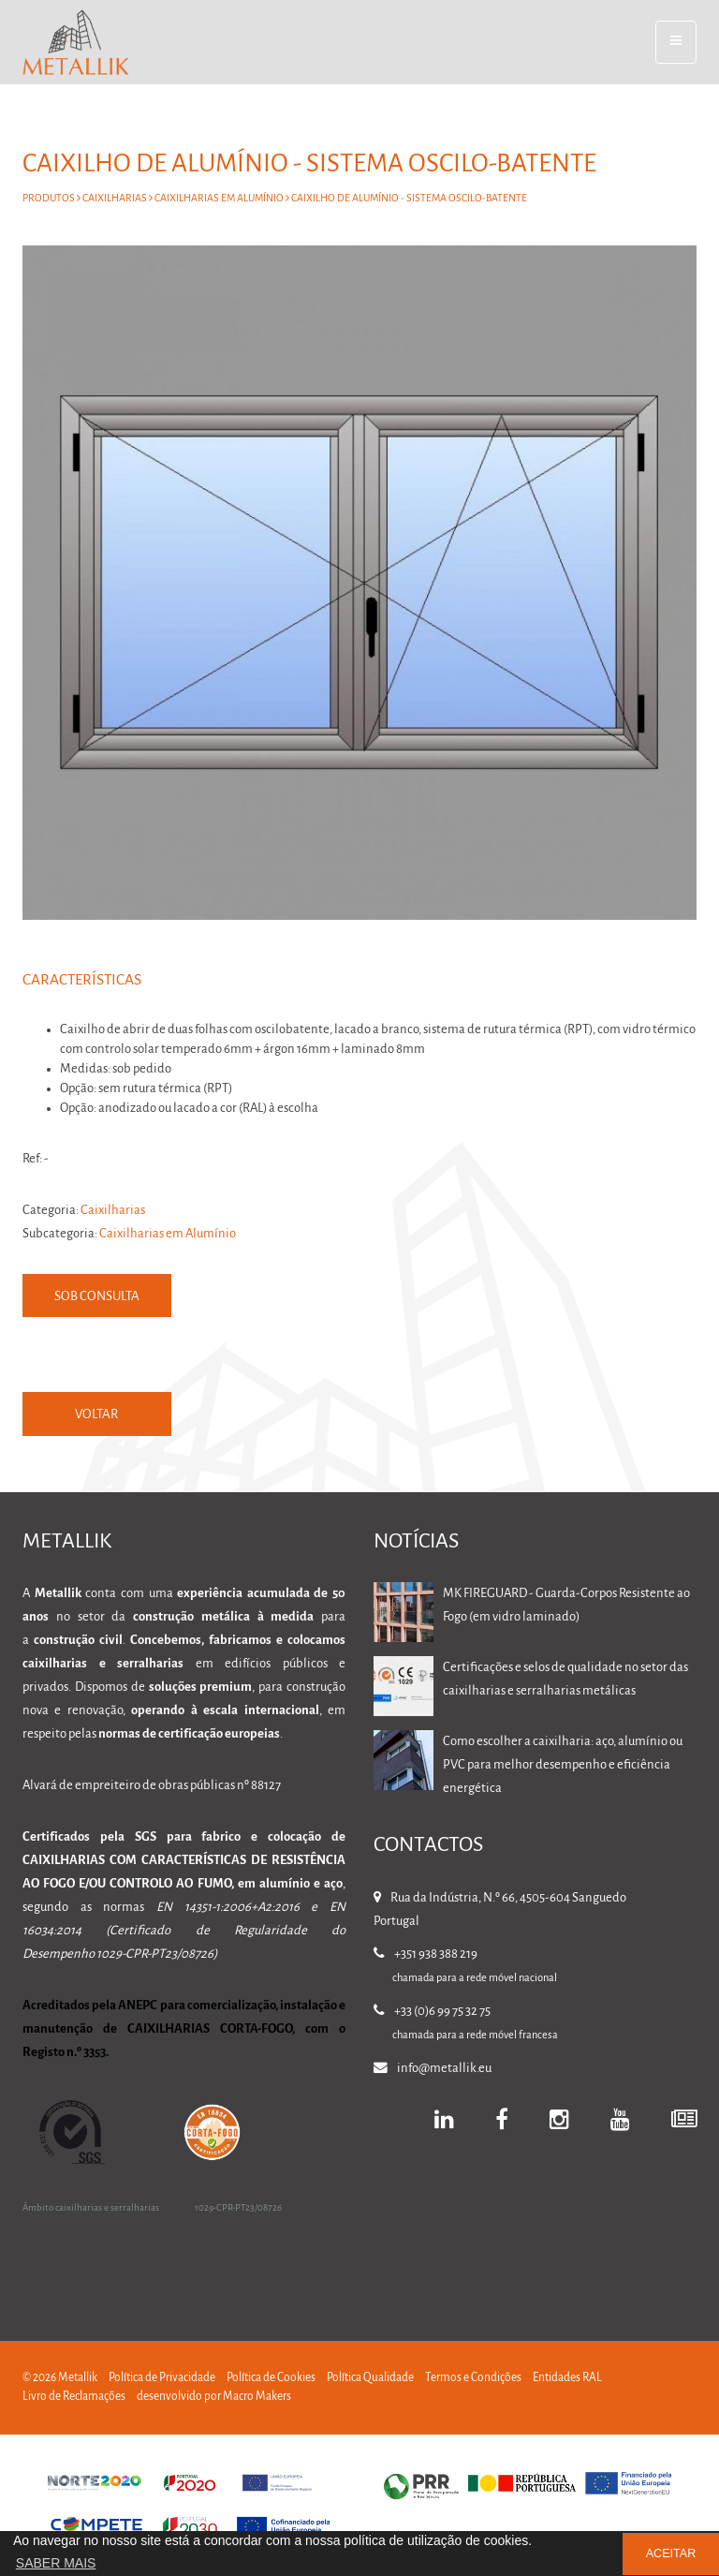  I want to click on Livro de Reclamações, so click(73, 2397).